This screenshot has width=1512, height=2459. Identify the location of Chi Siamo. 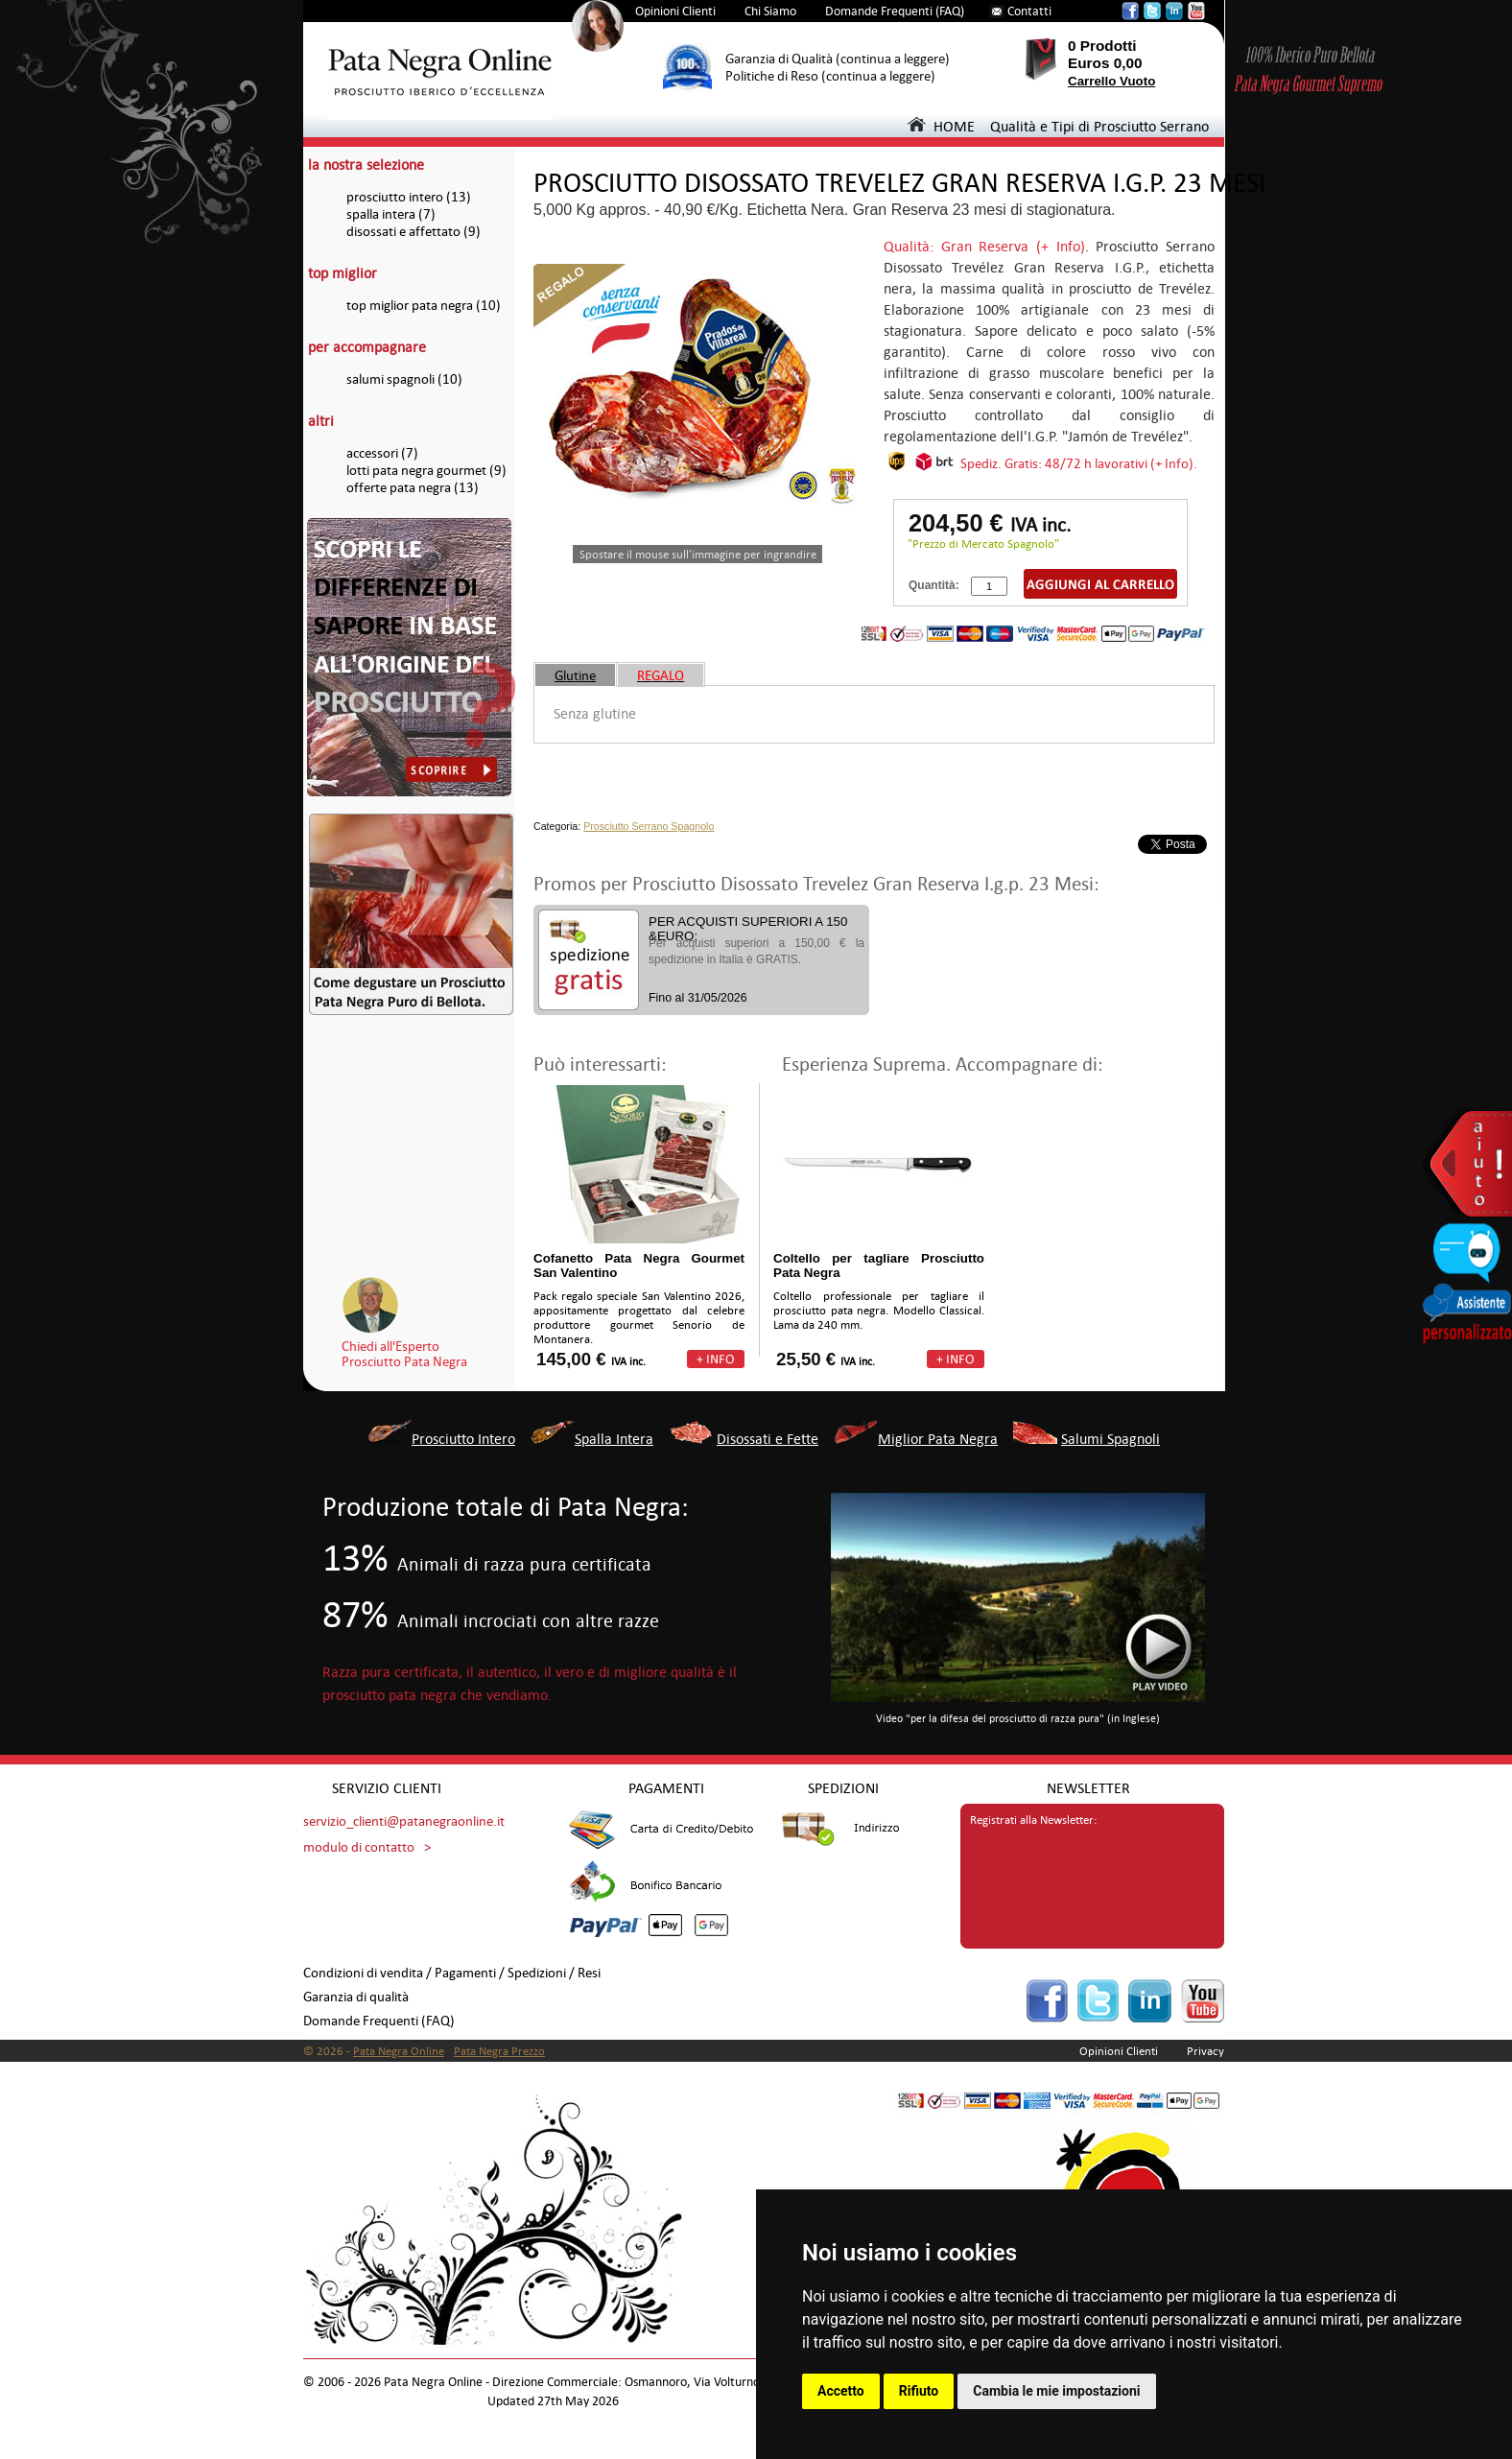
(770, 11).